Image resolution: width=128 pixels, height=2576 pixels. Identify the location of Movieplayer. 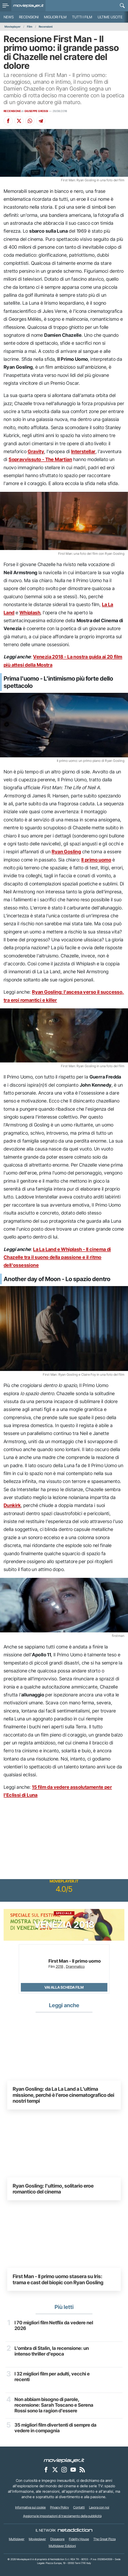
(13, 26).